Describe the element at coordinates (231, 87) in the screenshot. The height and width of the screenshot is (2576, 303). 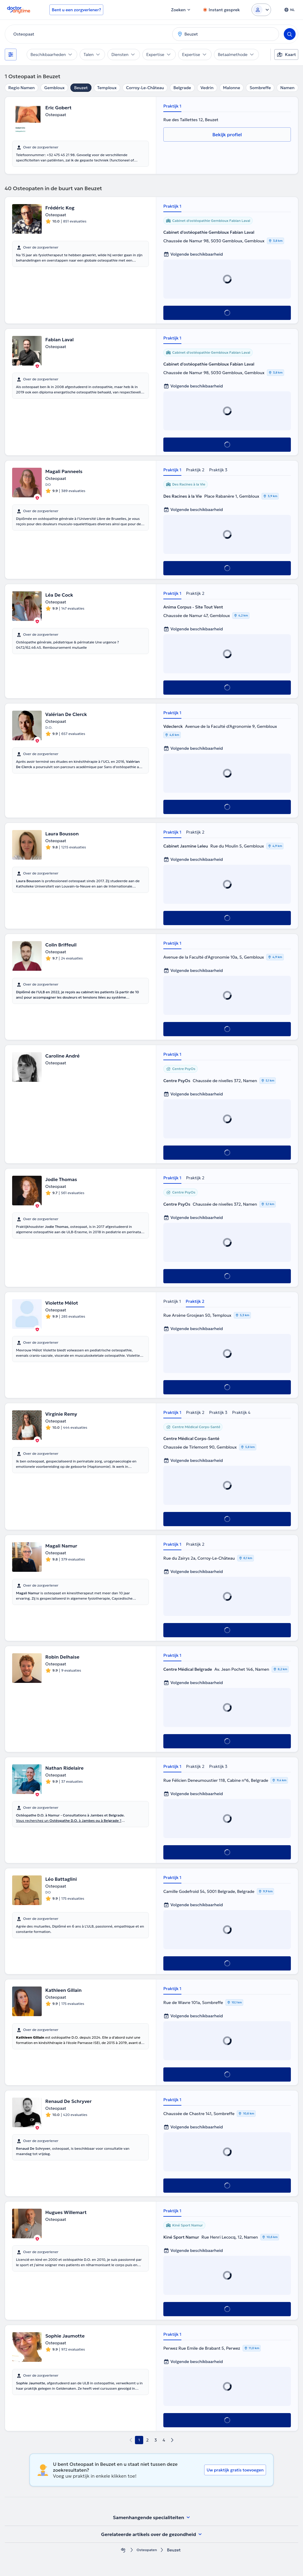
I see `Malonne` at that location.